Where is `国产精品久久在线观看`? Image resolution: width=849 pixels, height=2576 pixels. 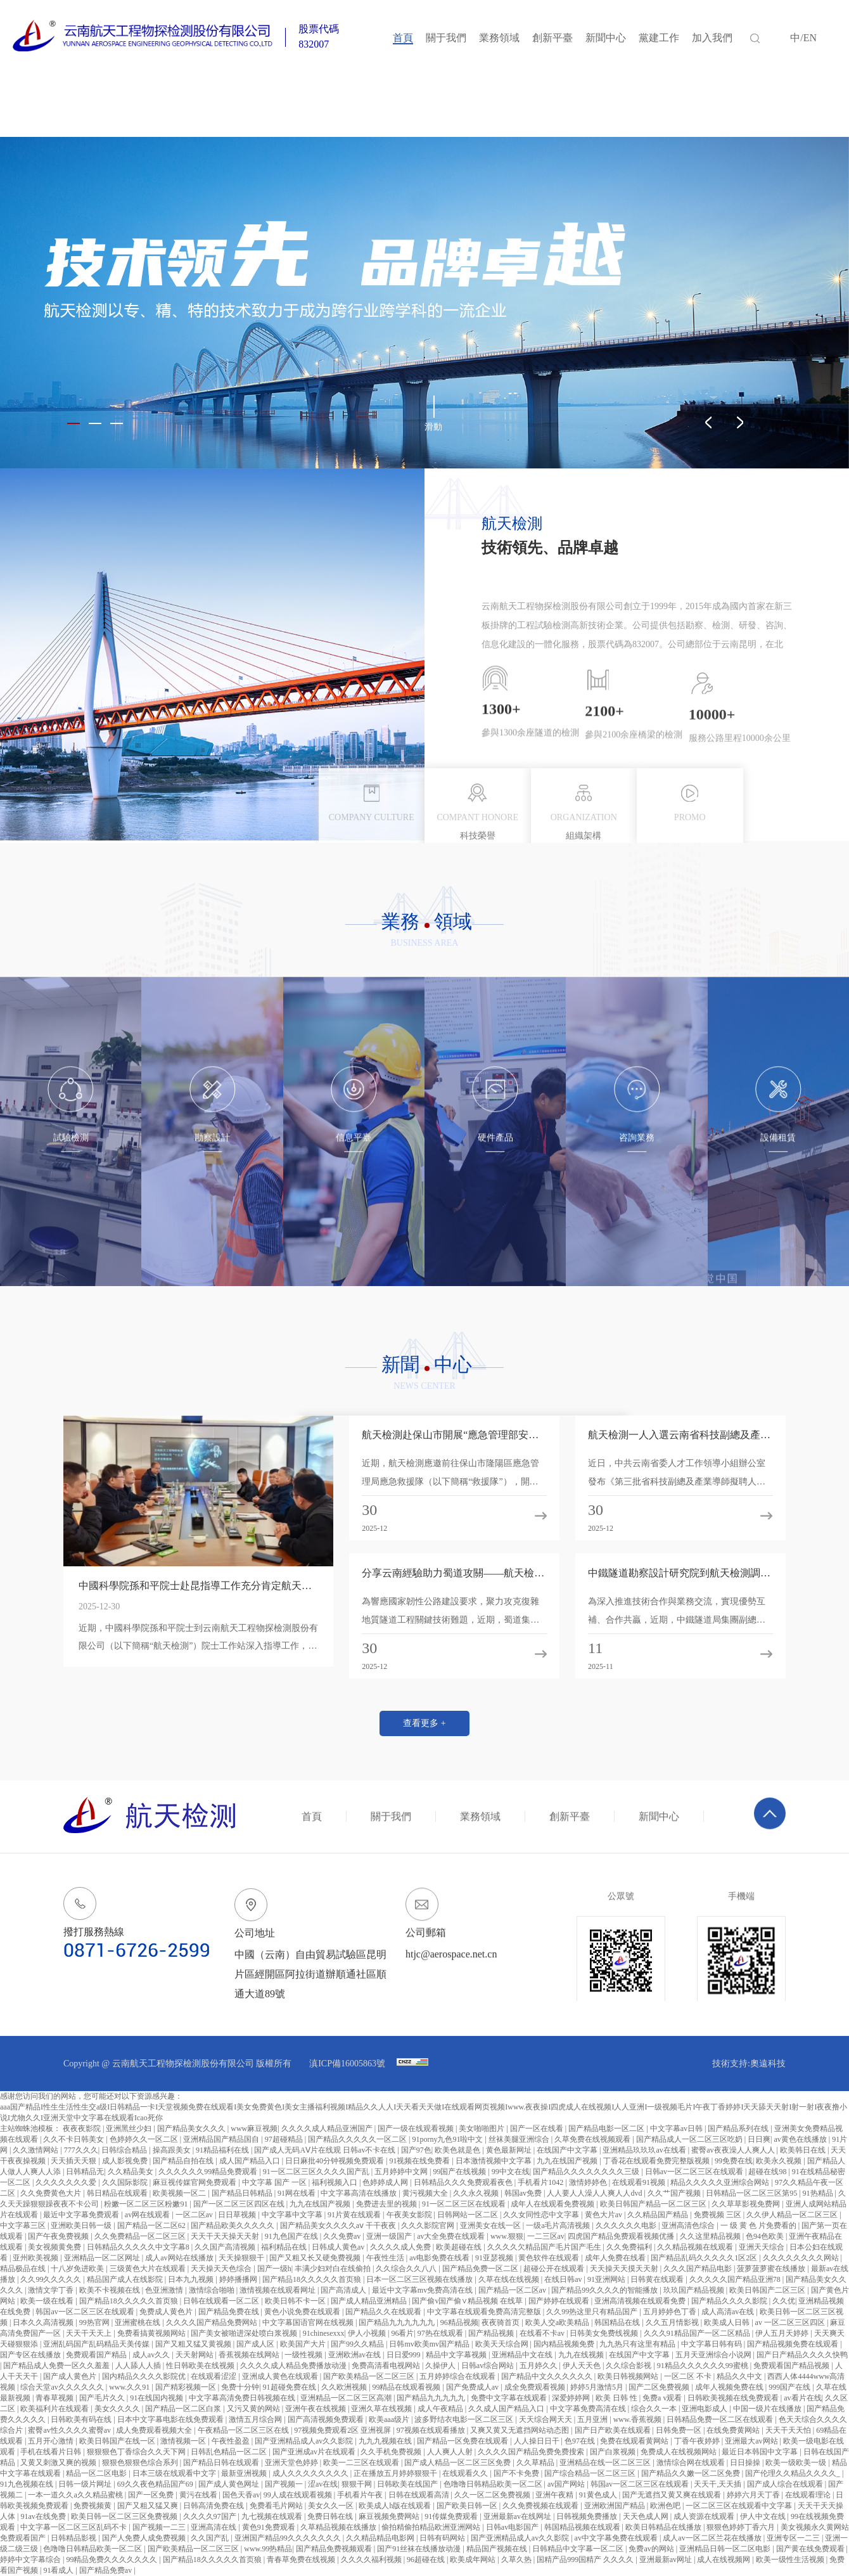
国产精品久久在线观看 is located at coordinates (384, 2311).